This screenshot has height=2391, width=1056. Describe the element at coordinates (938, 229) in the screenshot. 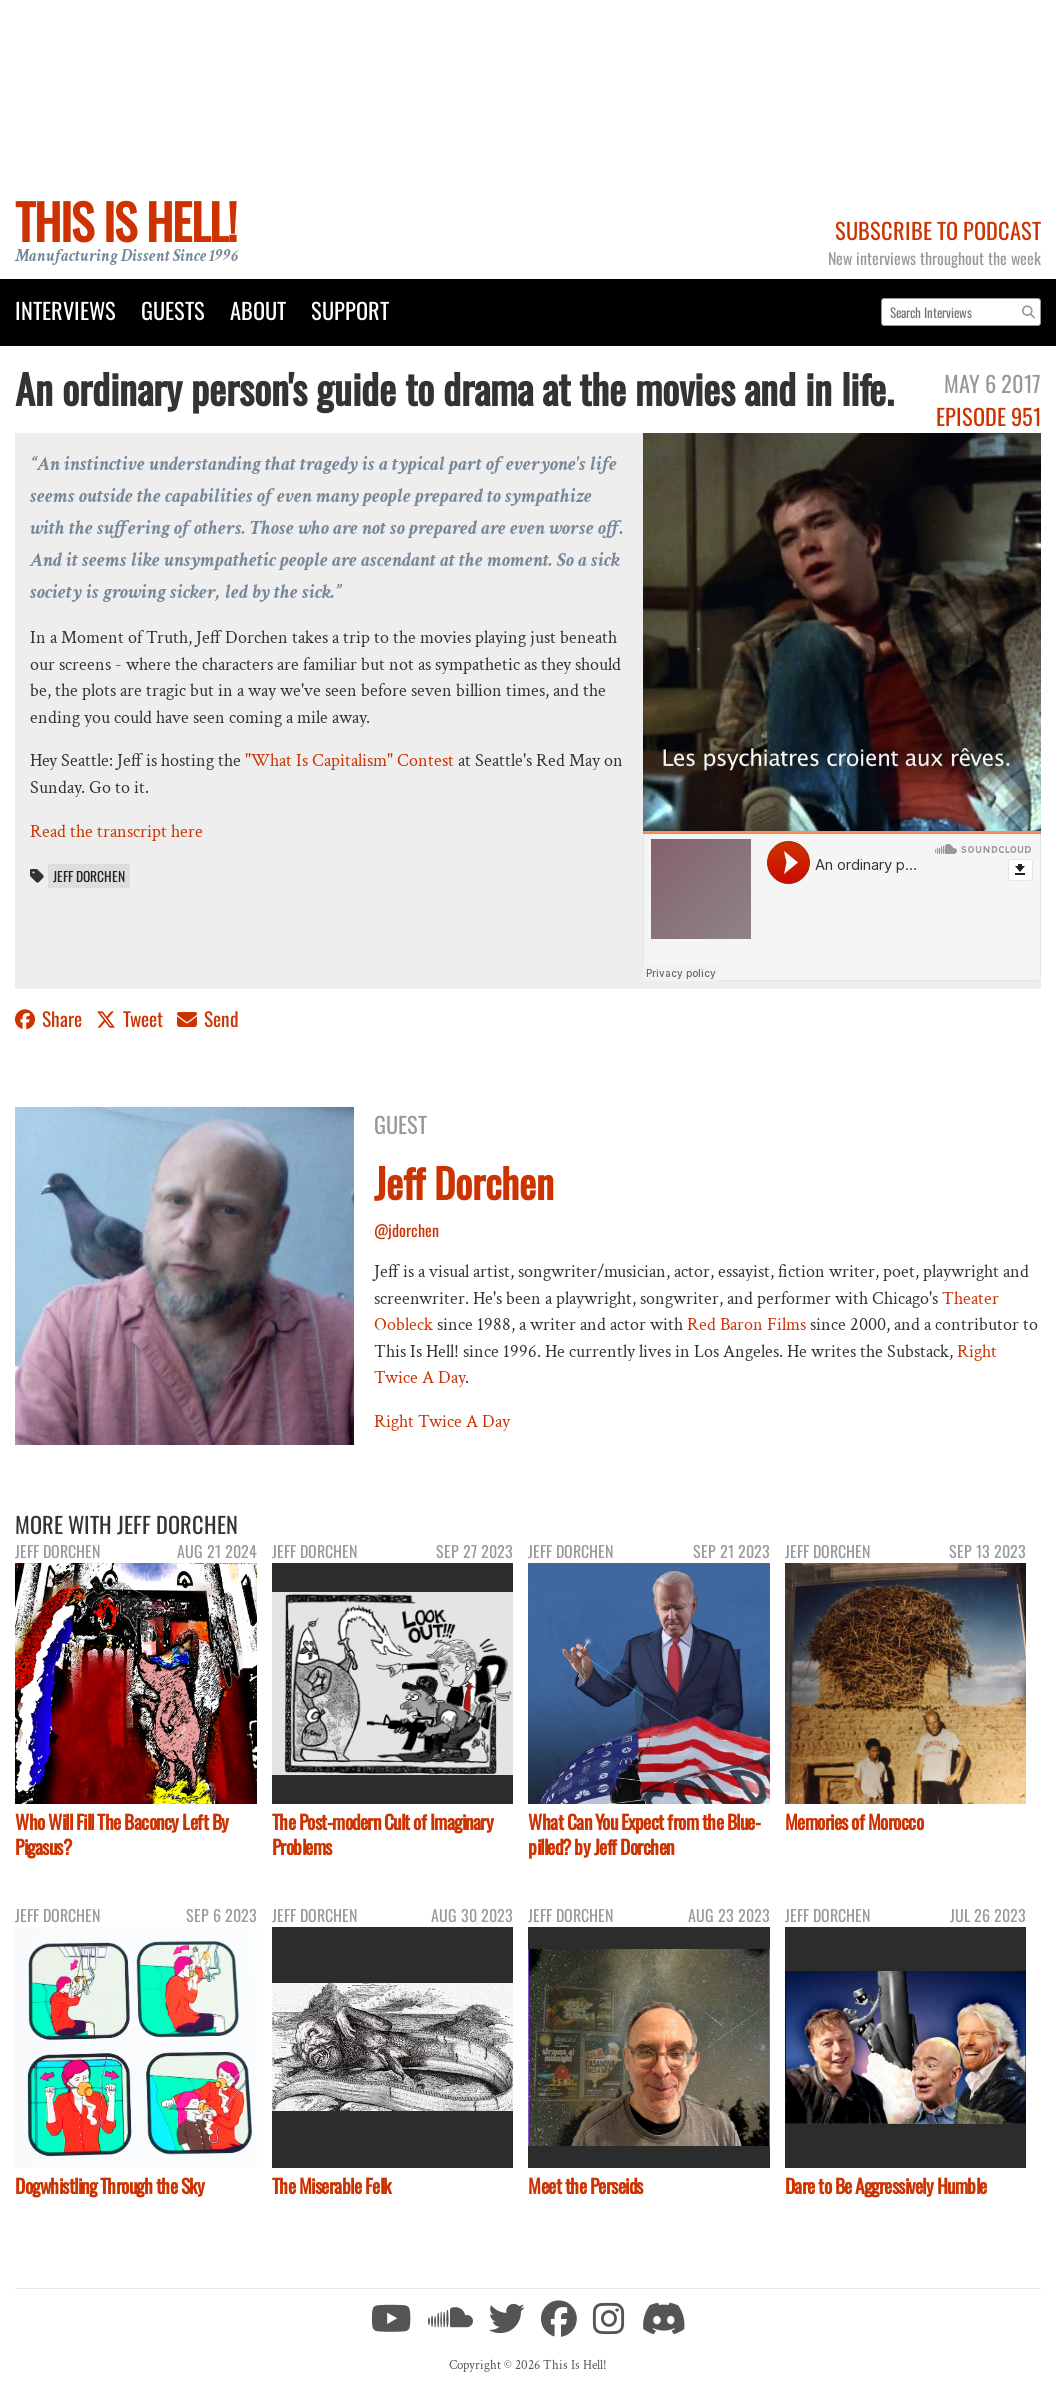

I see `Subscribe to Podcast` at that location.